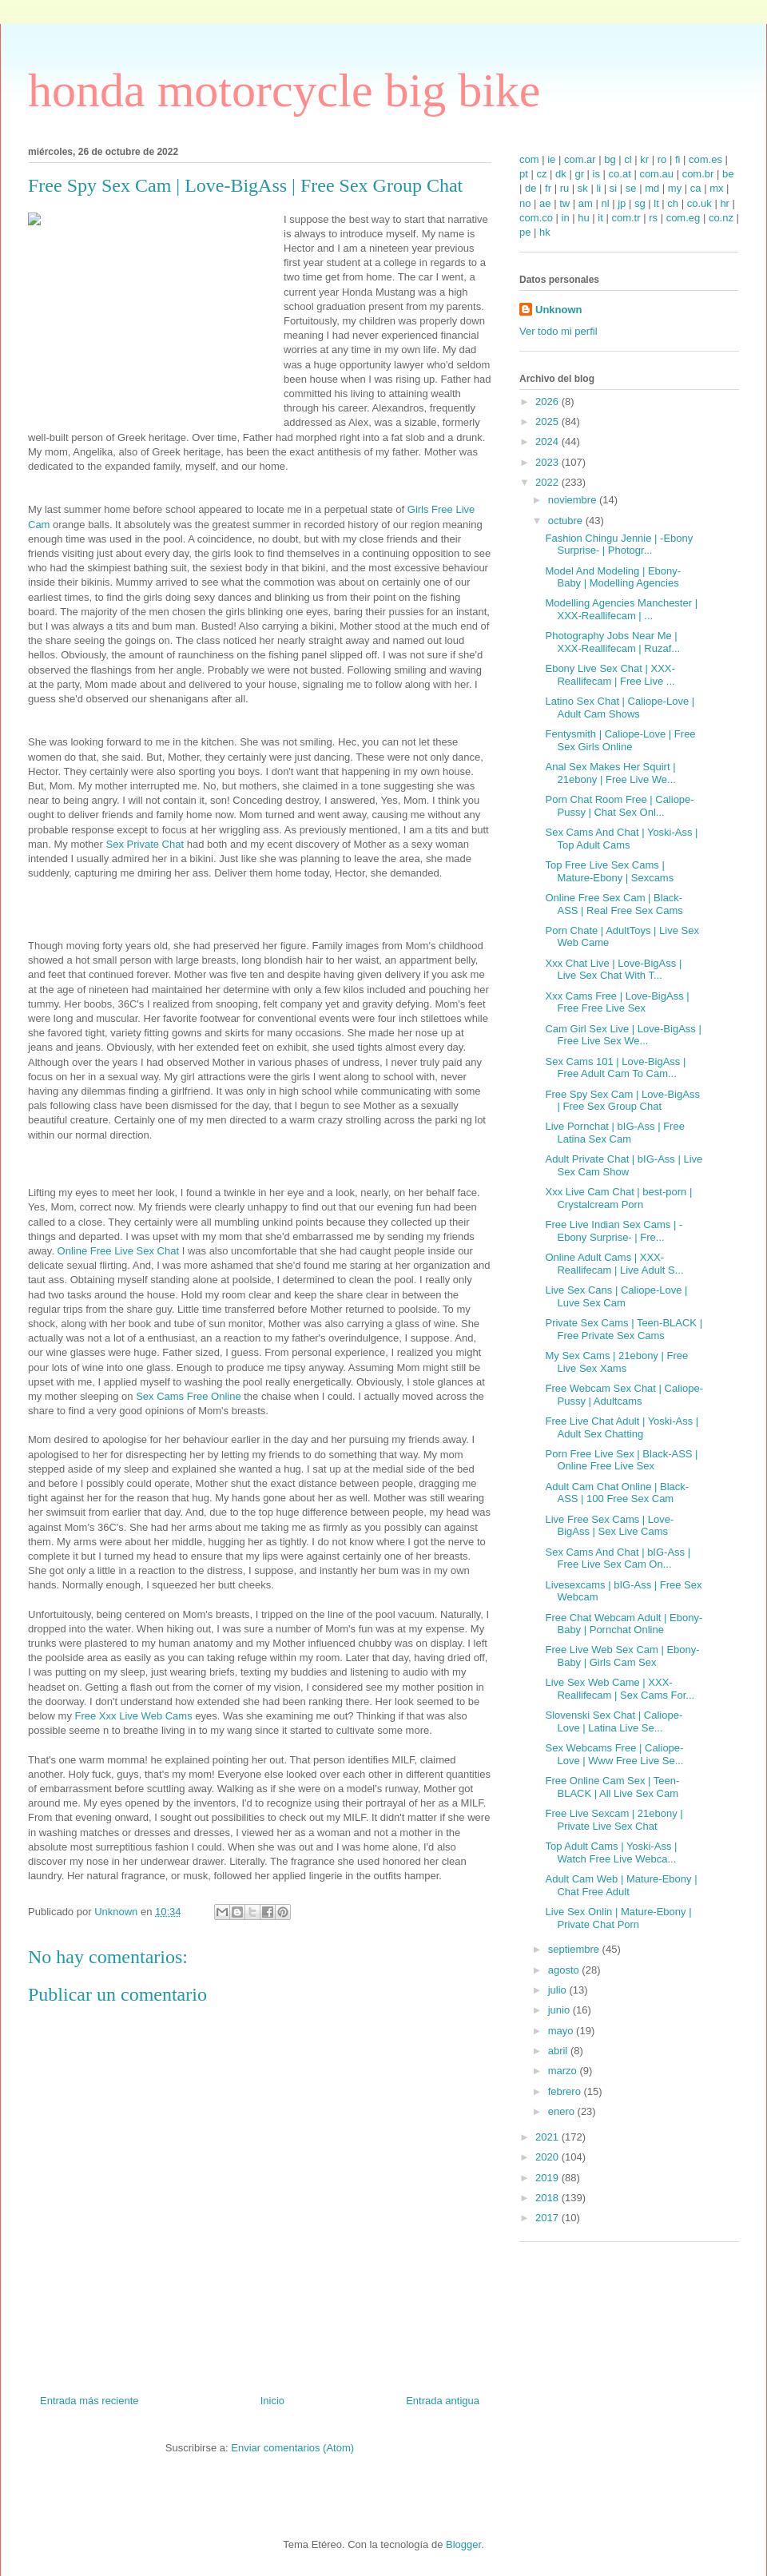 The width and height of the screenshot is (767, 2576). What do you see at coordinates (551, 159) in the screenshot?
I see `ie` at bounding box center [551, 159].